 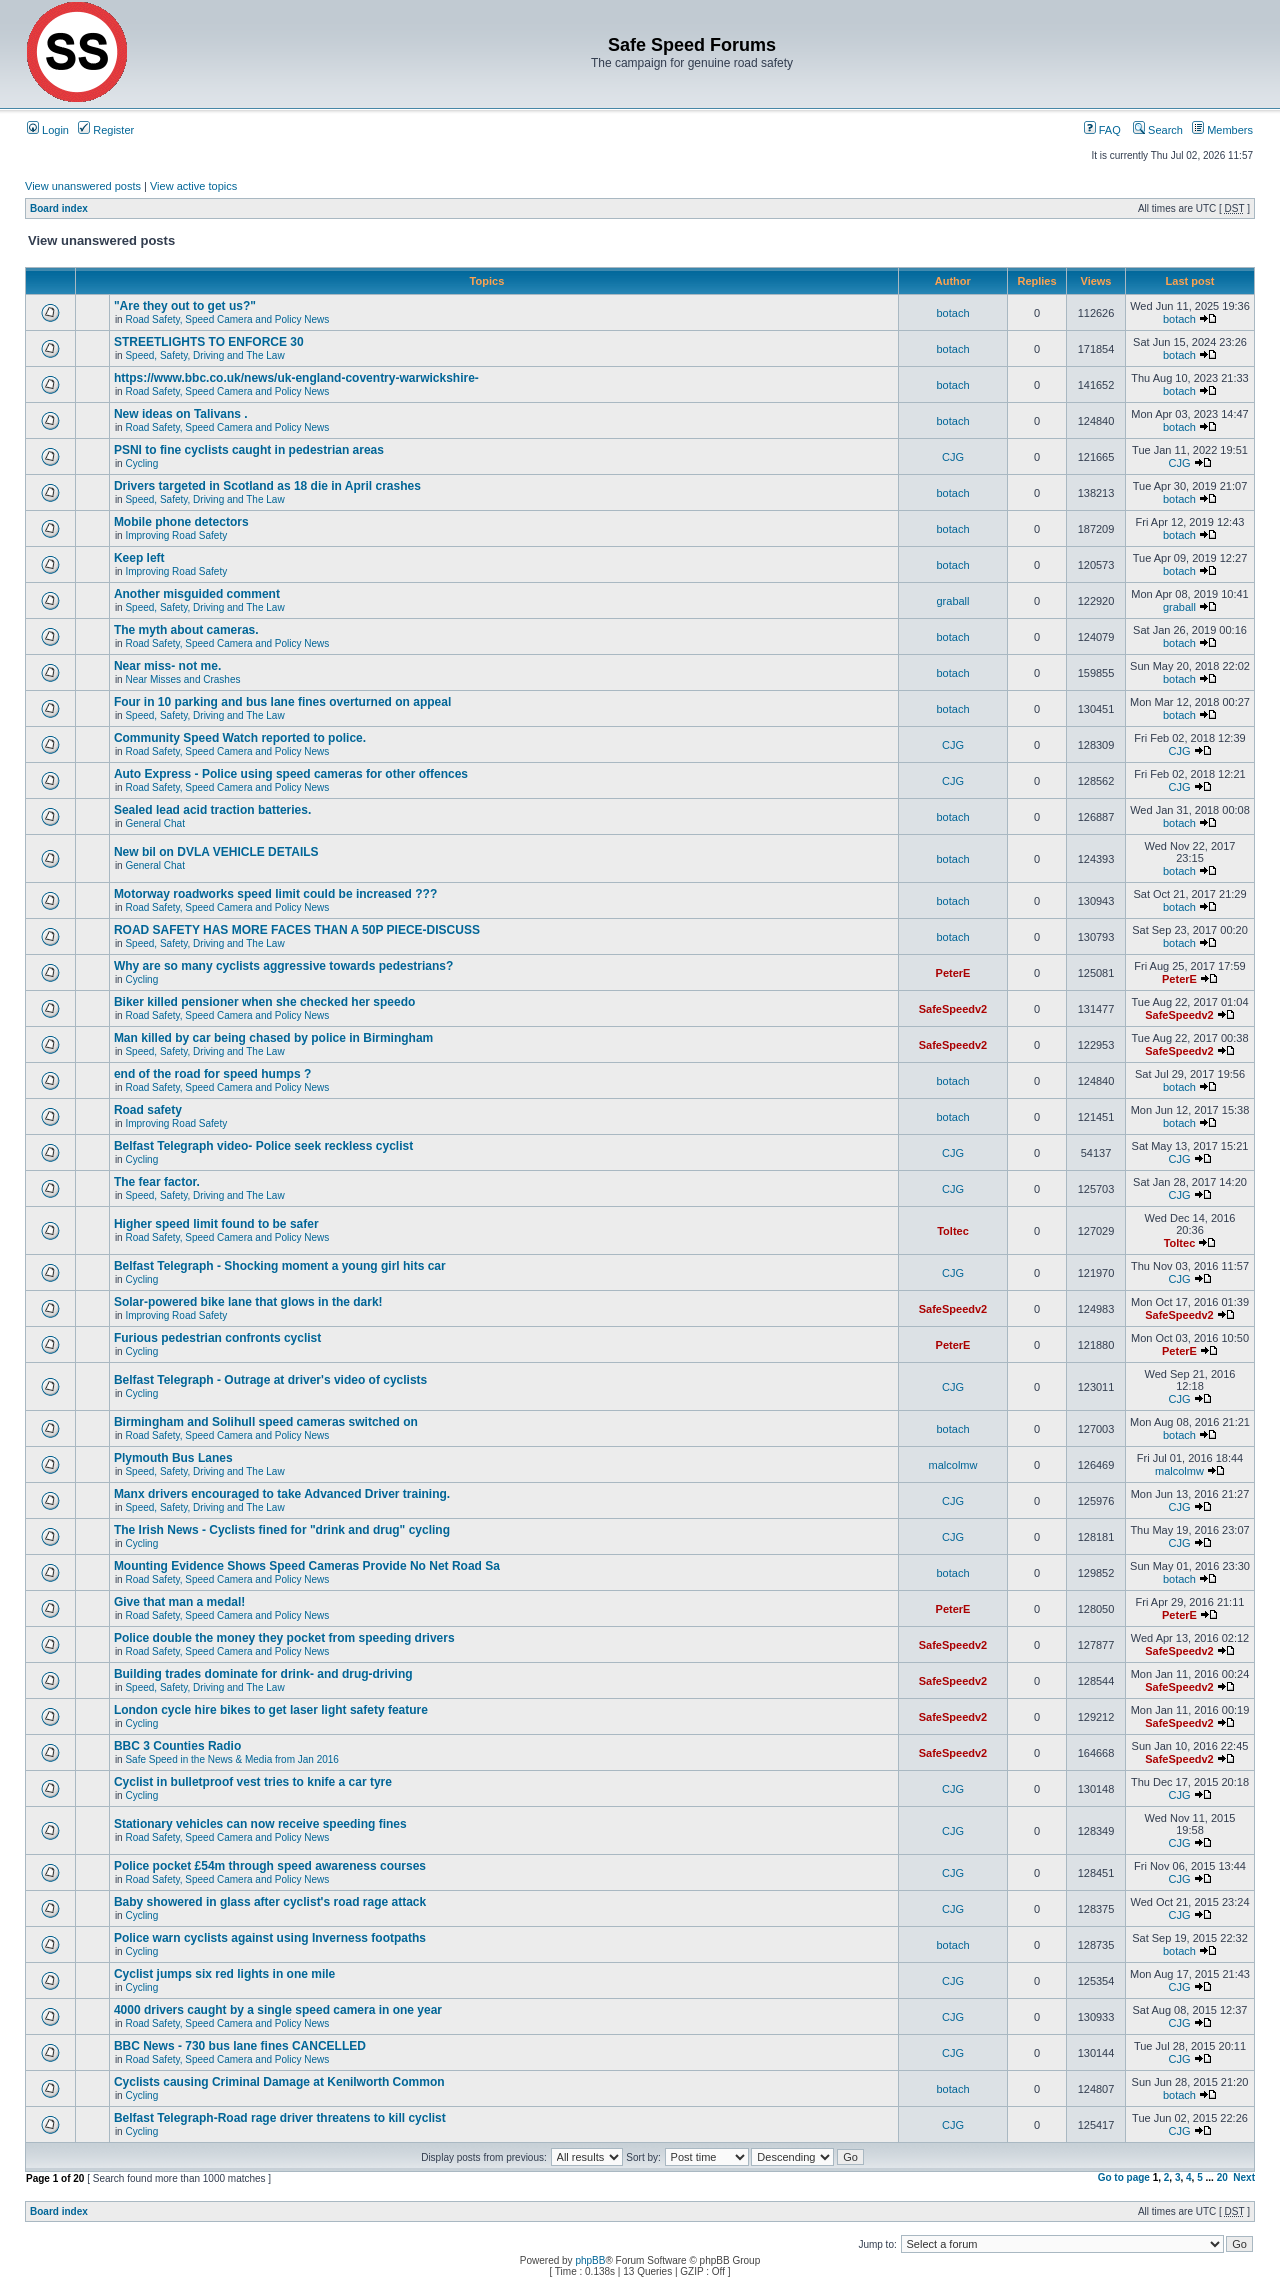 I want to click on graball, so click(x=952, y=601).